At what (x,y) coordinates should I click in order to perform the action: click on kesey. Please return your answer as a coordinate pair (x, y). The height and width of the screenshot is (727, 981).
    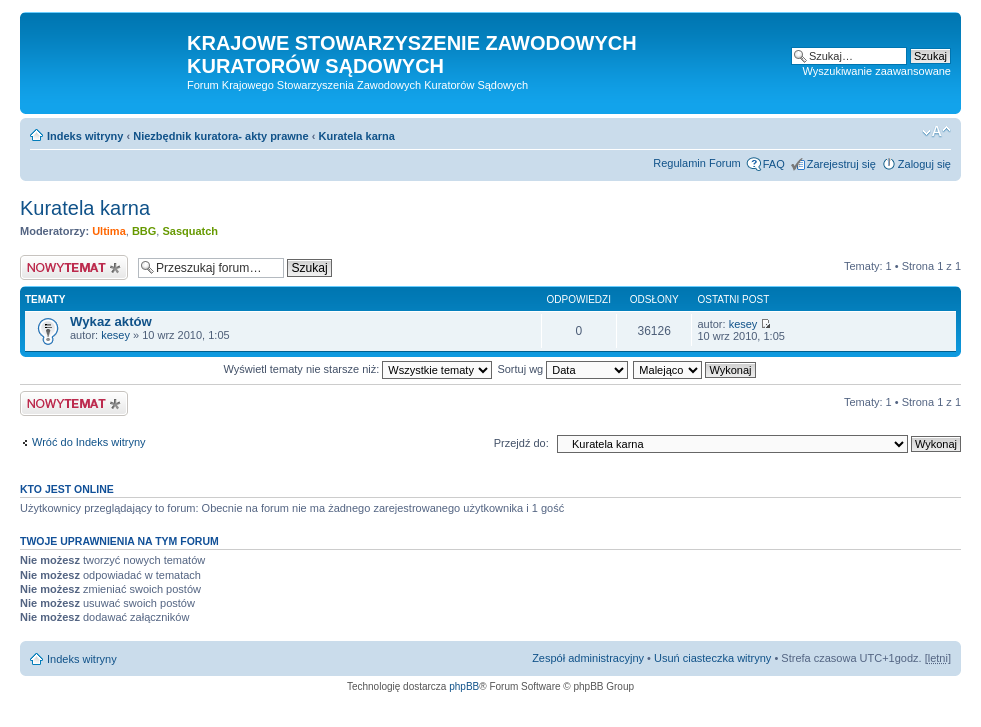
    Looking at the image, I should click on (115, 335).